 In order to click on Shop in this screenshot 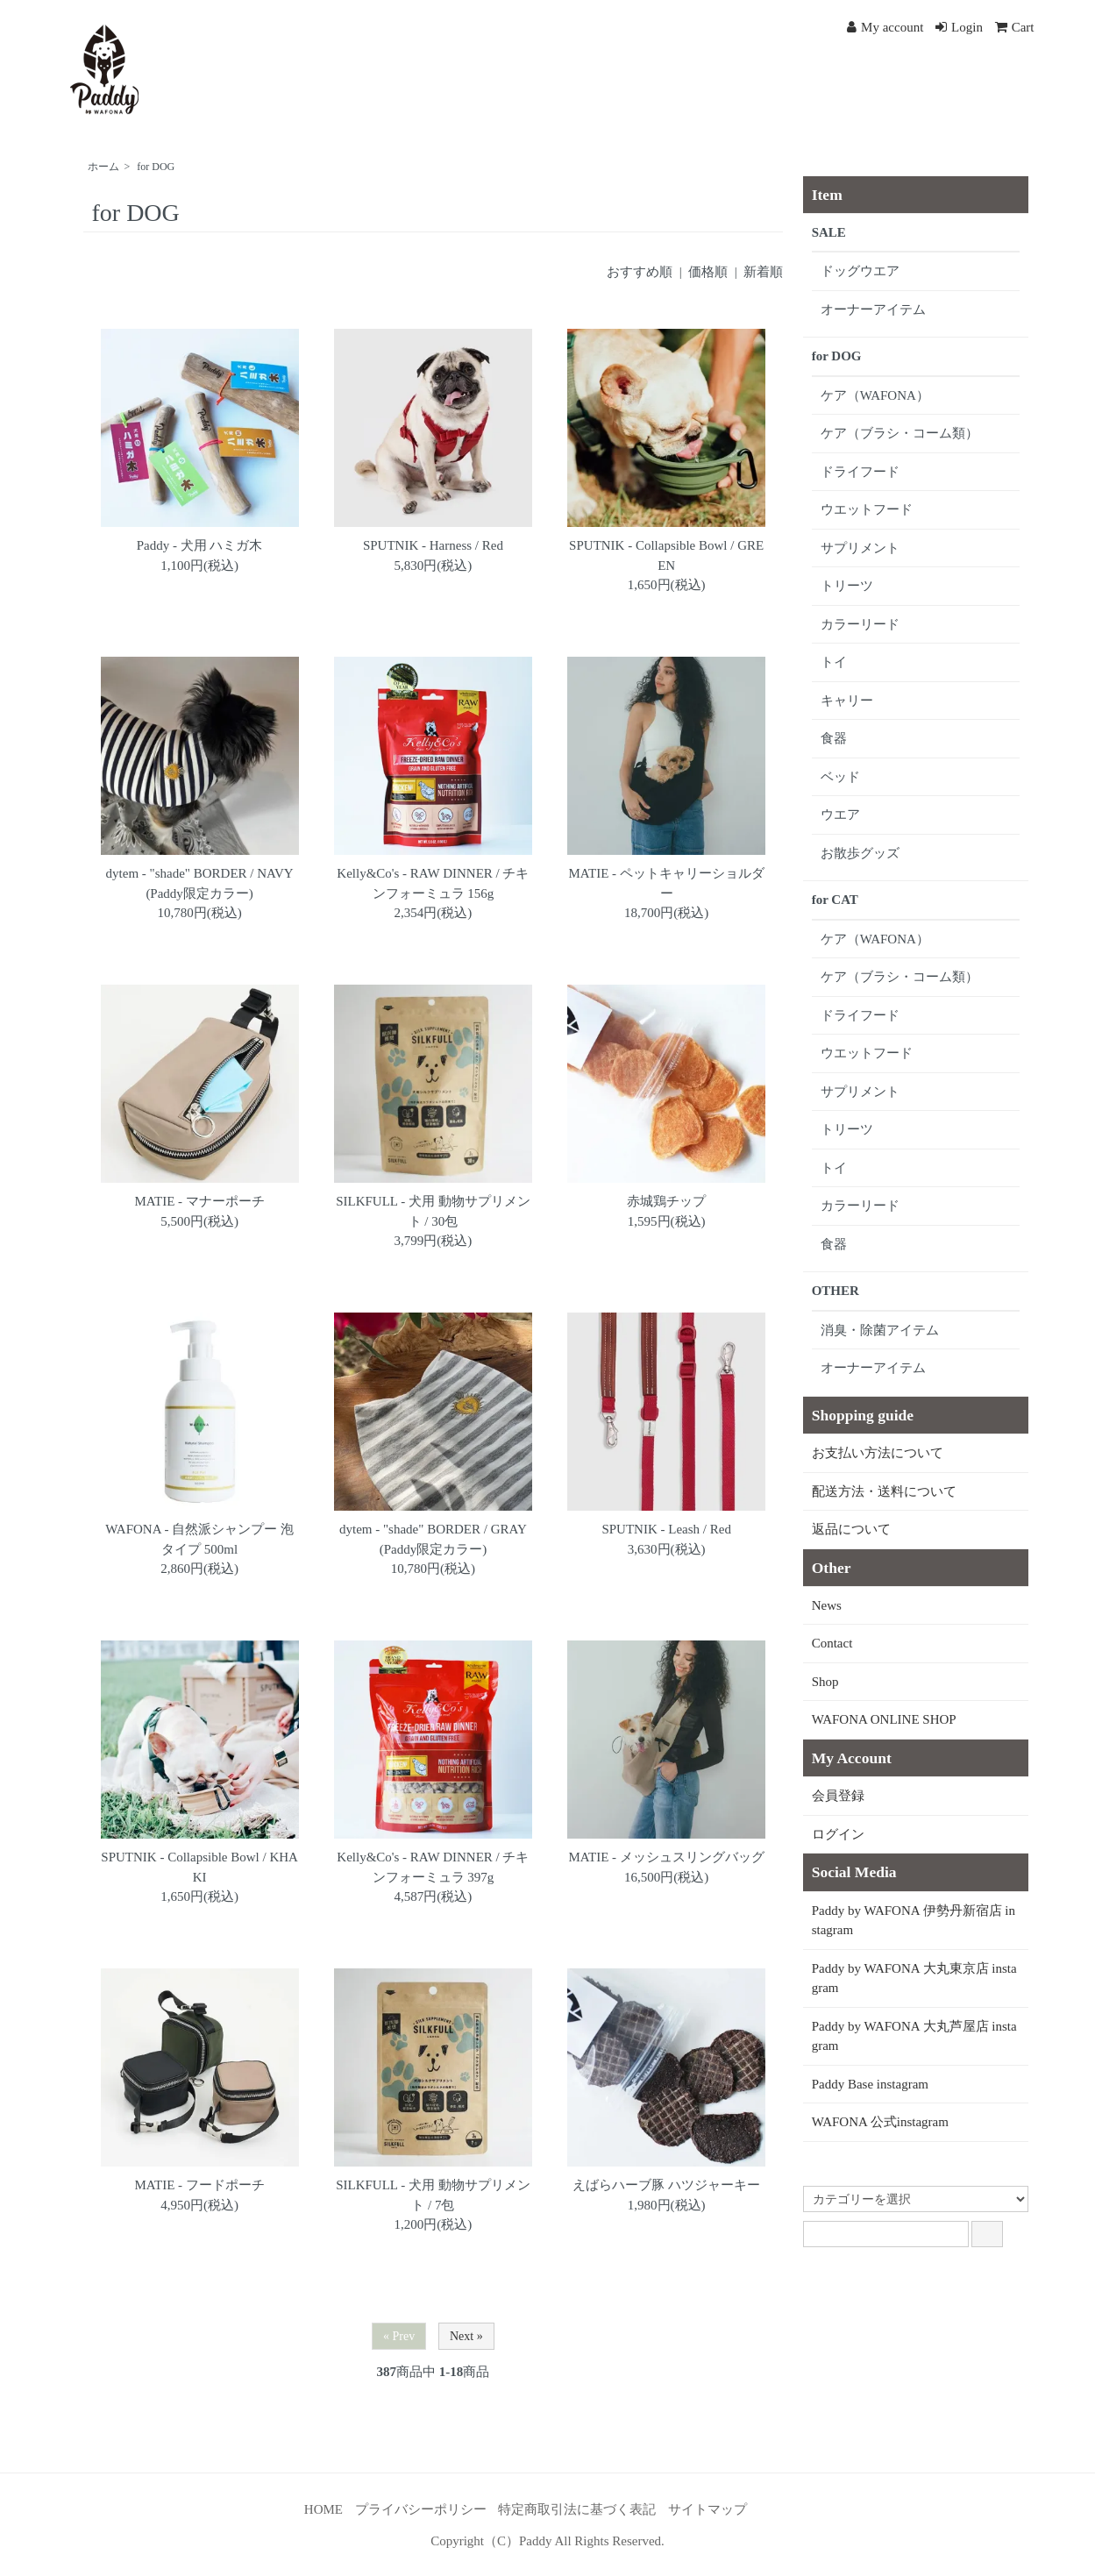, I will do `click(825, 1682)`.